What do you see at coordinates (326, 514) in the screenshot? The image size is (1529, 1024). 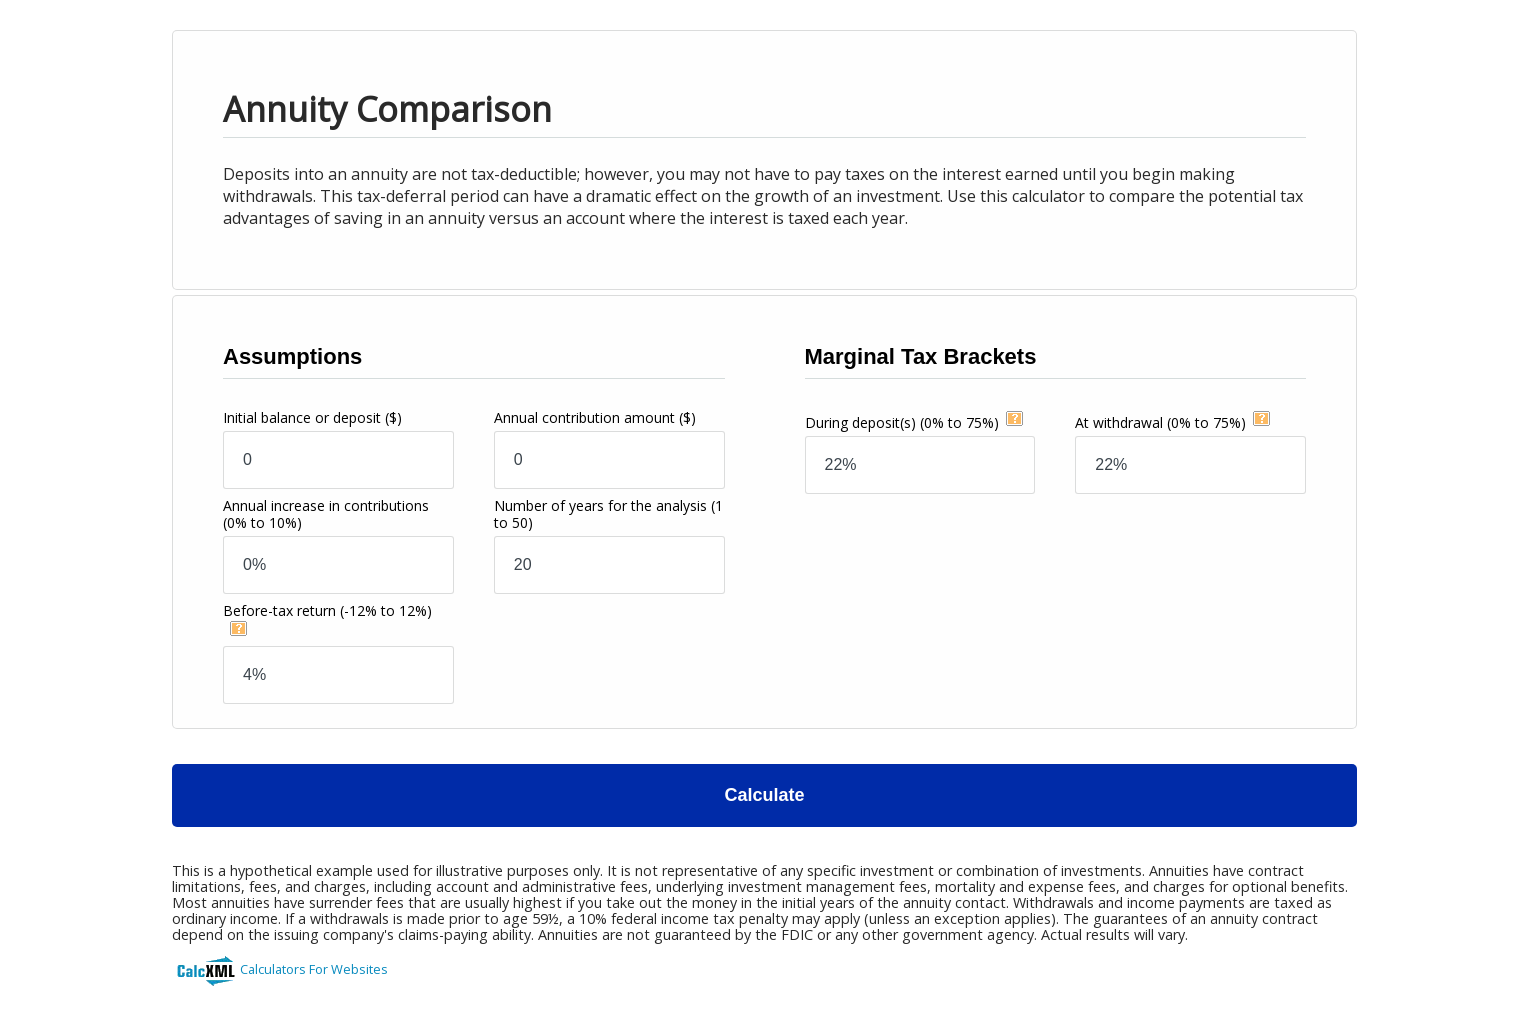 I see `Annual increase in contributions` at bounding box center [326, 514].